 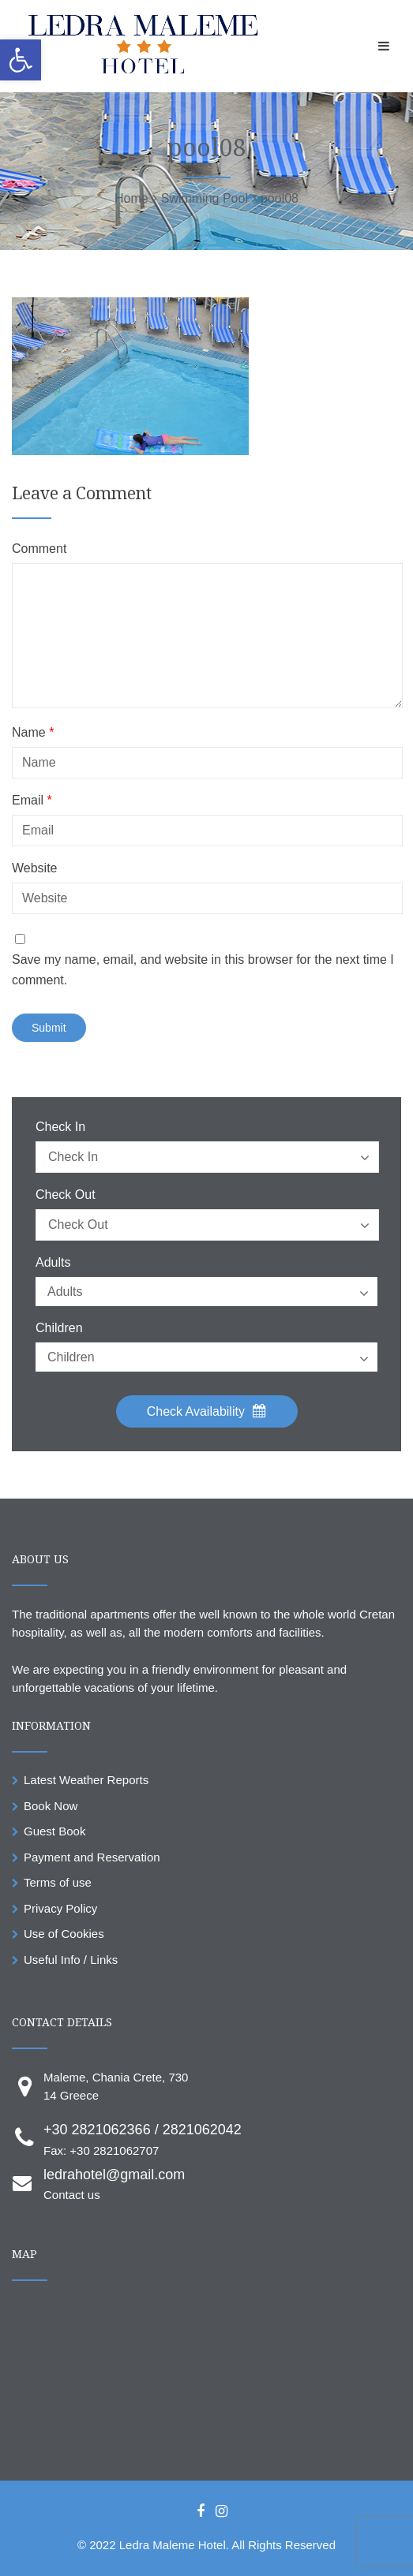 I want to click on Children, so click(x=59, y=1328).